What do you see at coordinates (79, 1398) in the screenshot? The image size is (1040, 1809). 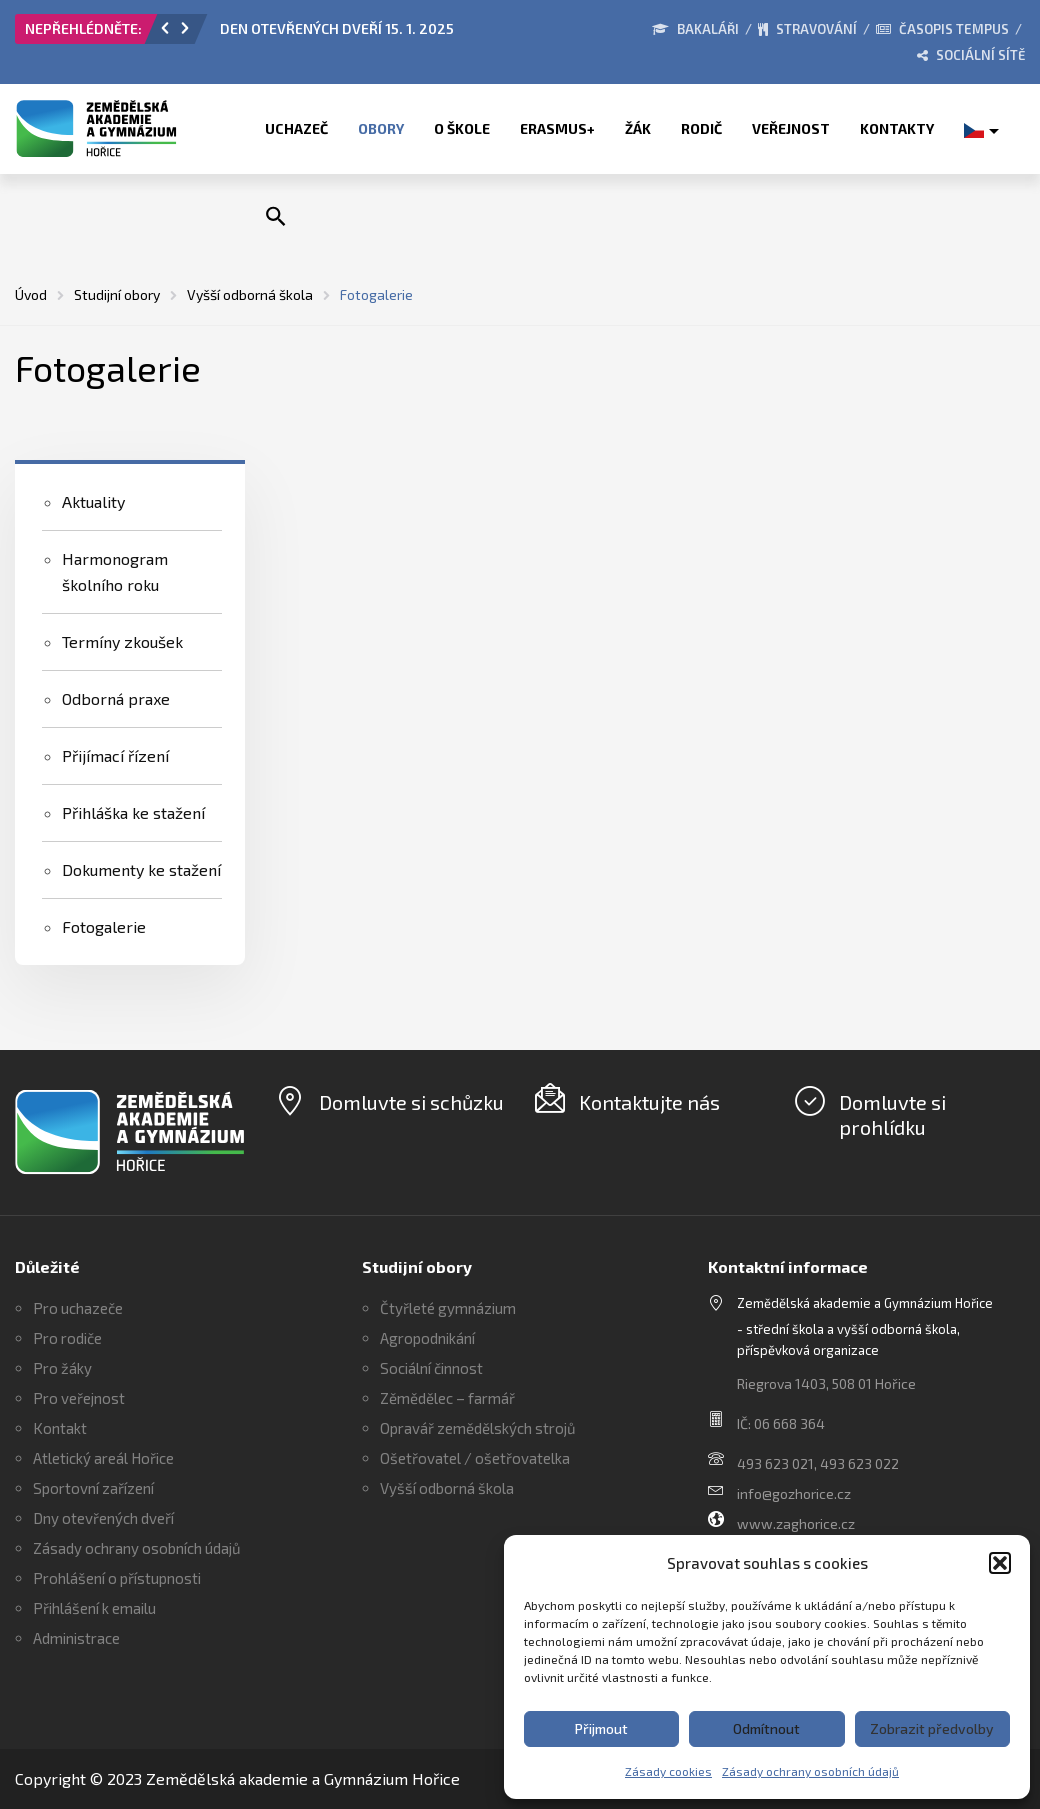 I see `Pro veřejnost` at bounding box center [79, 1398].